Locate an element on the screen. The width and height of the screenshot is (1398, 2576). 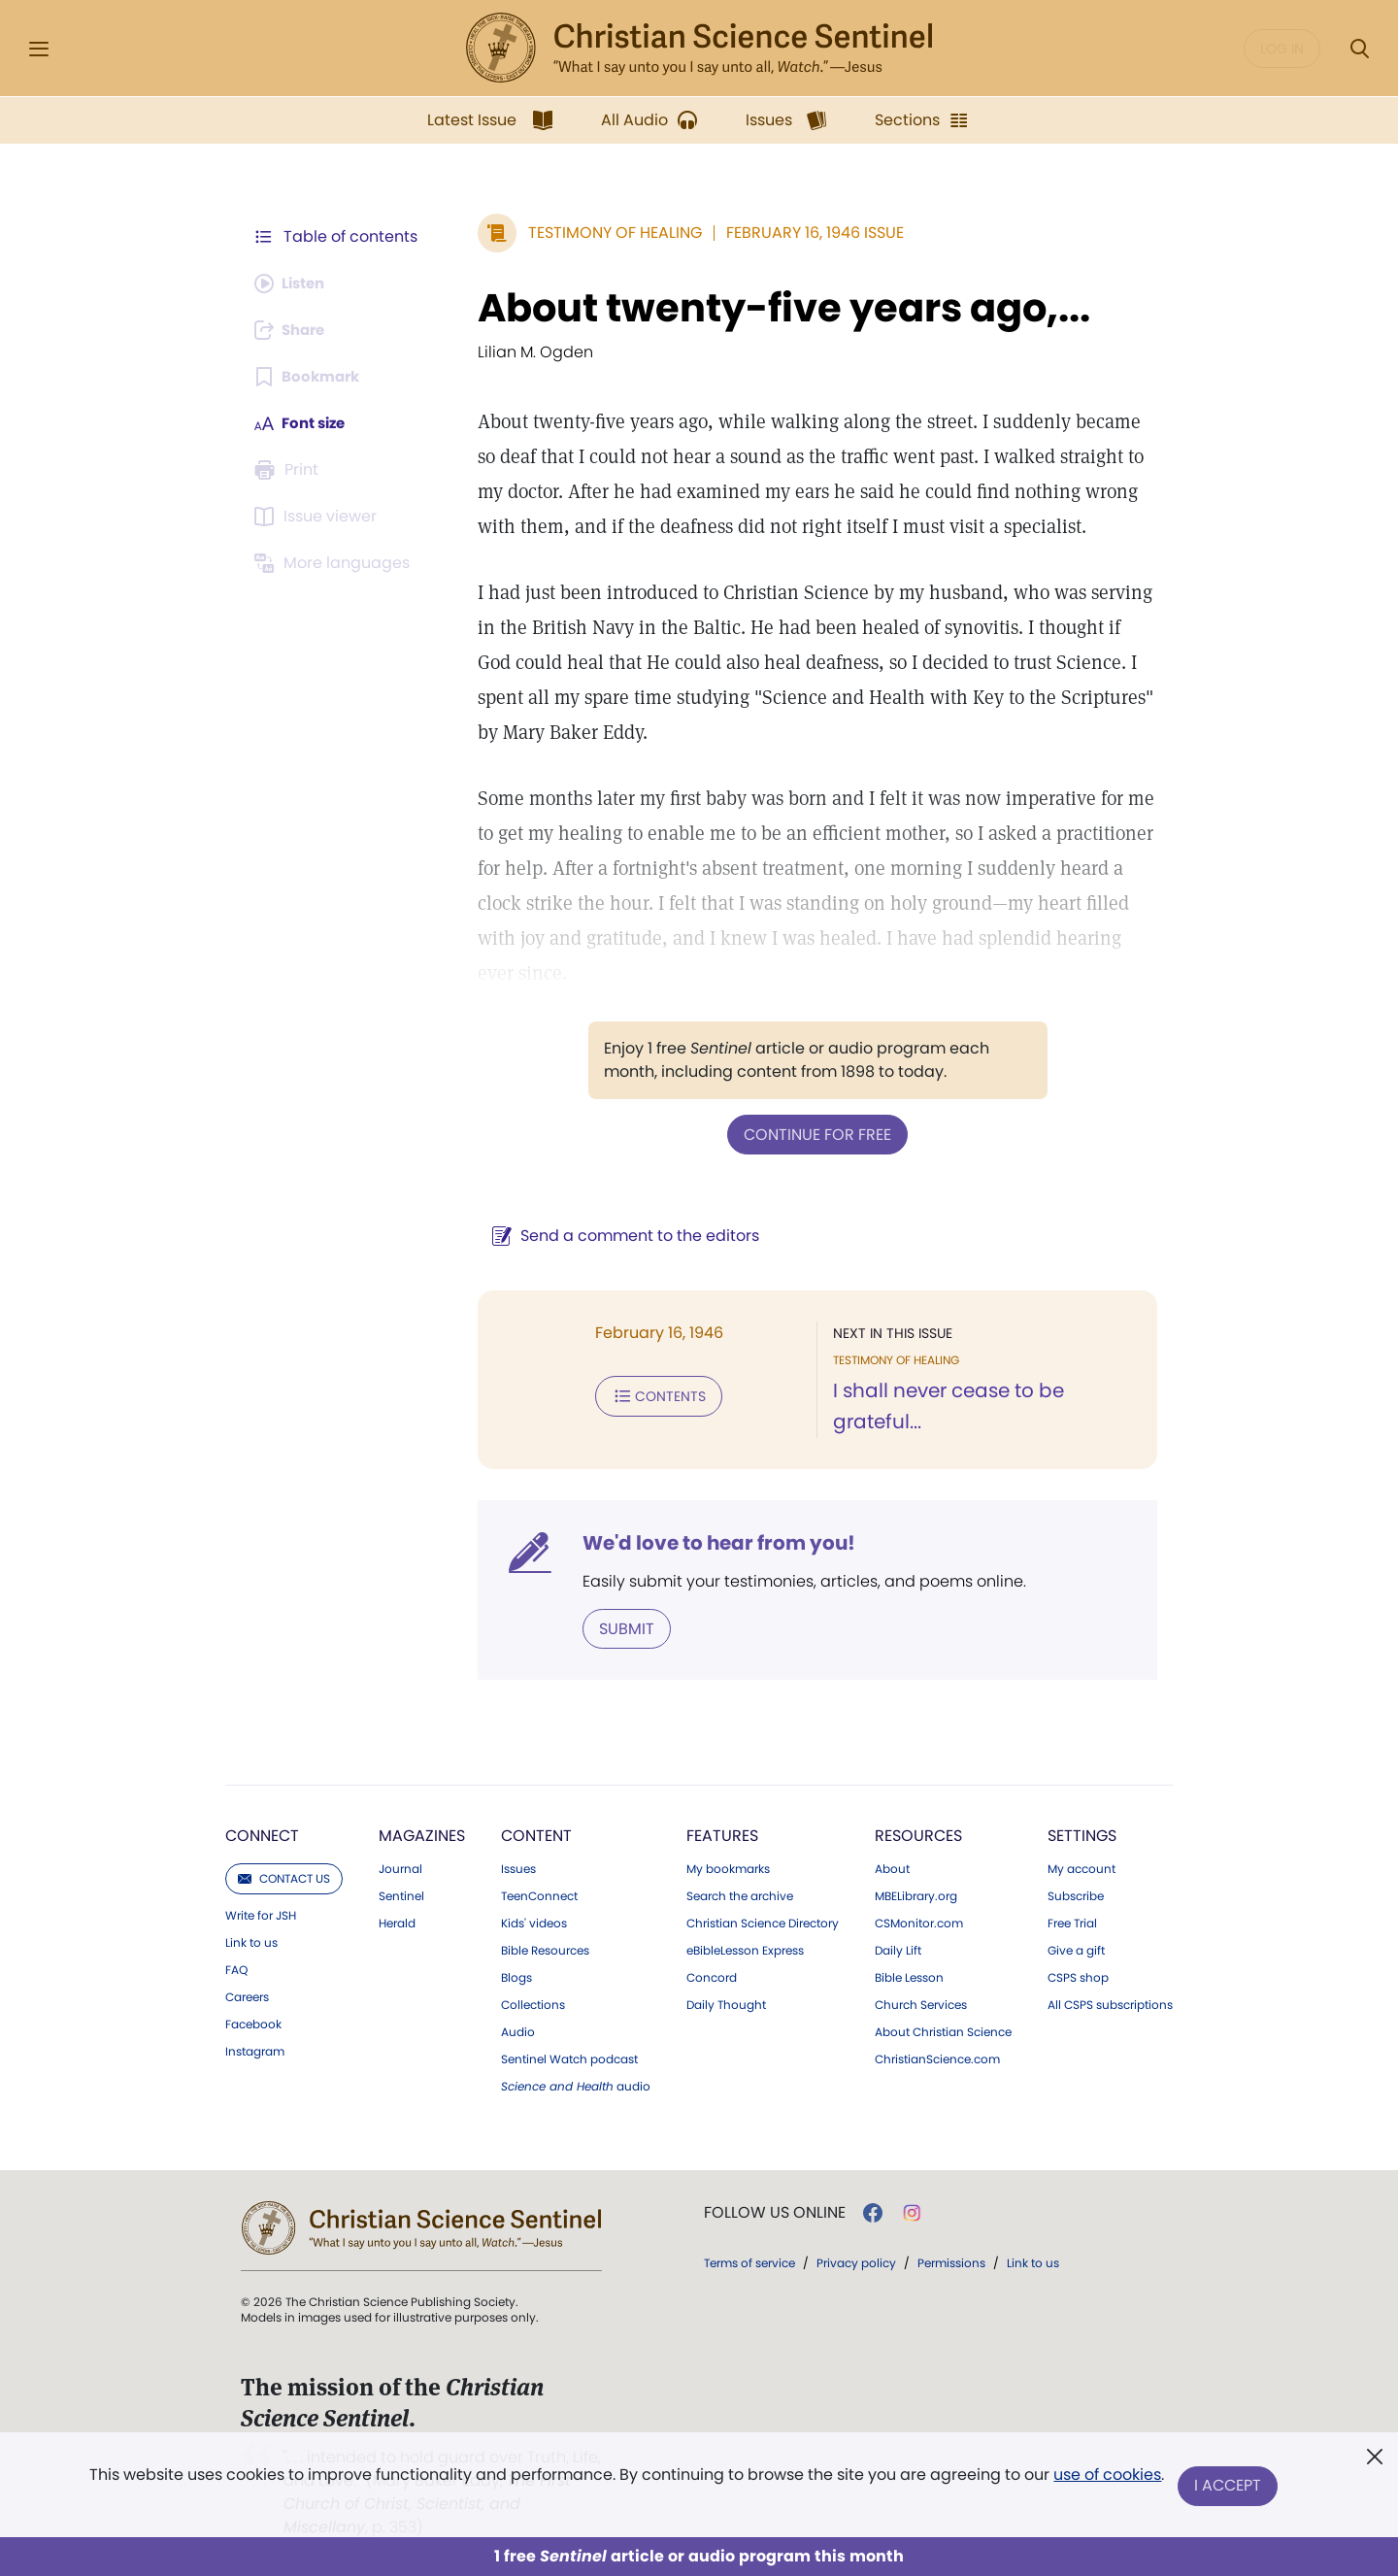
ChristianScience.com is located at coordinates (937, 2057).